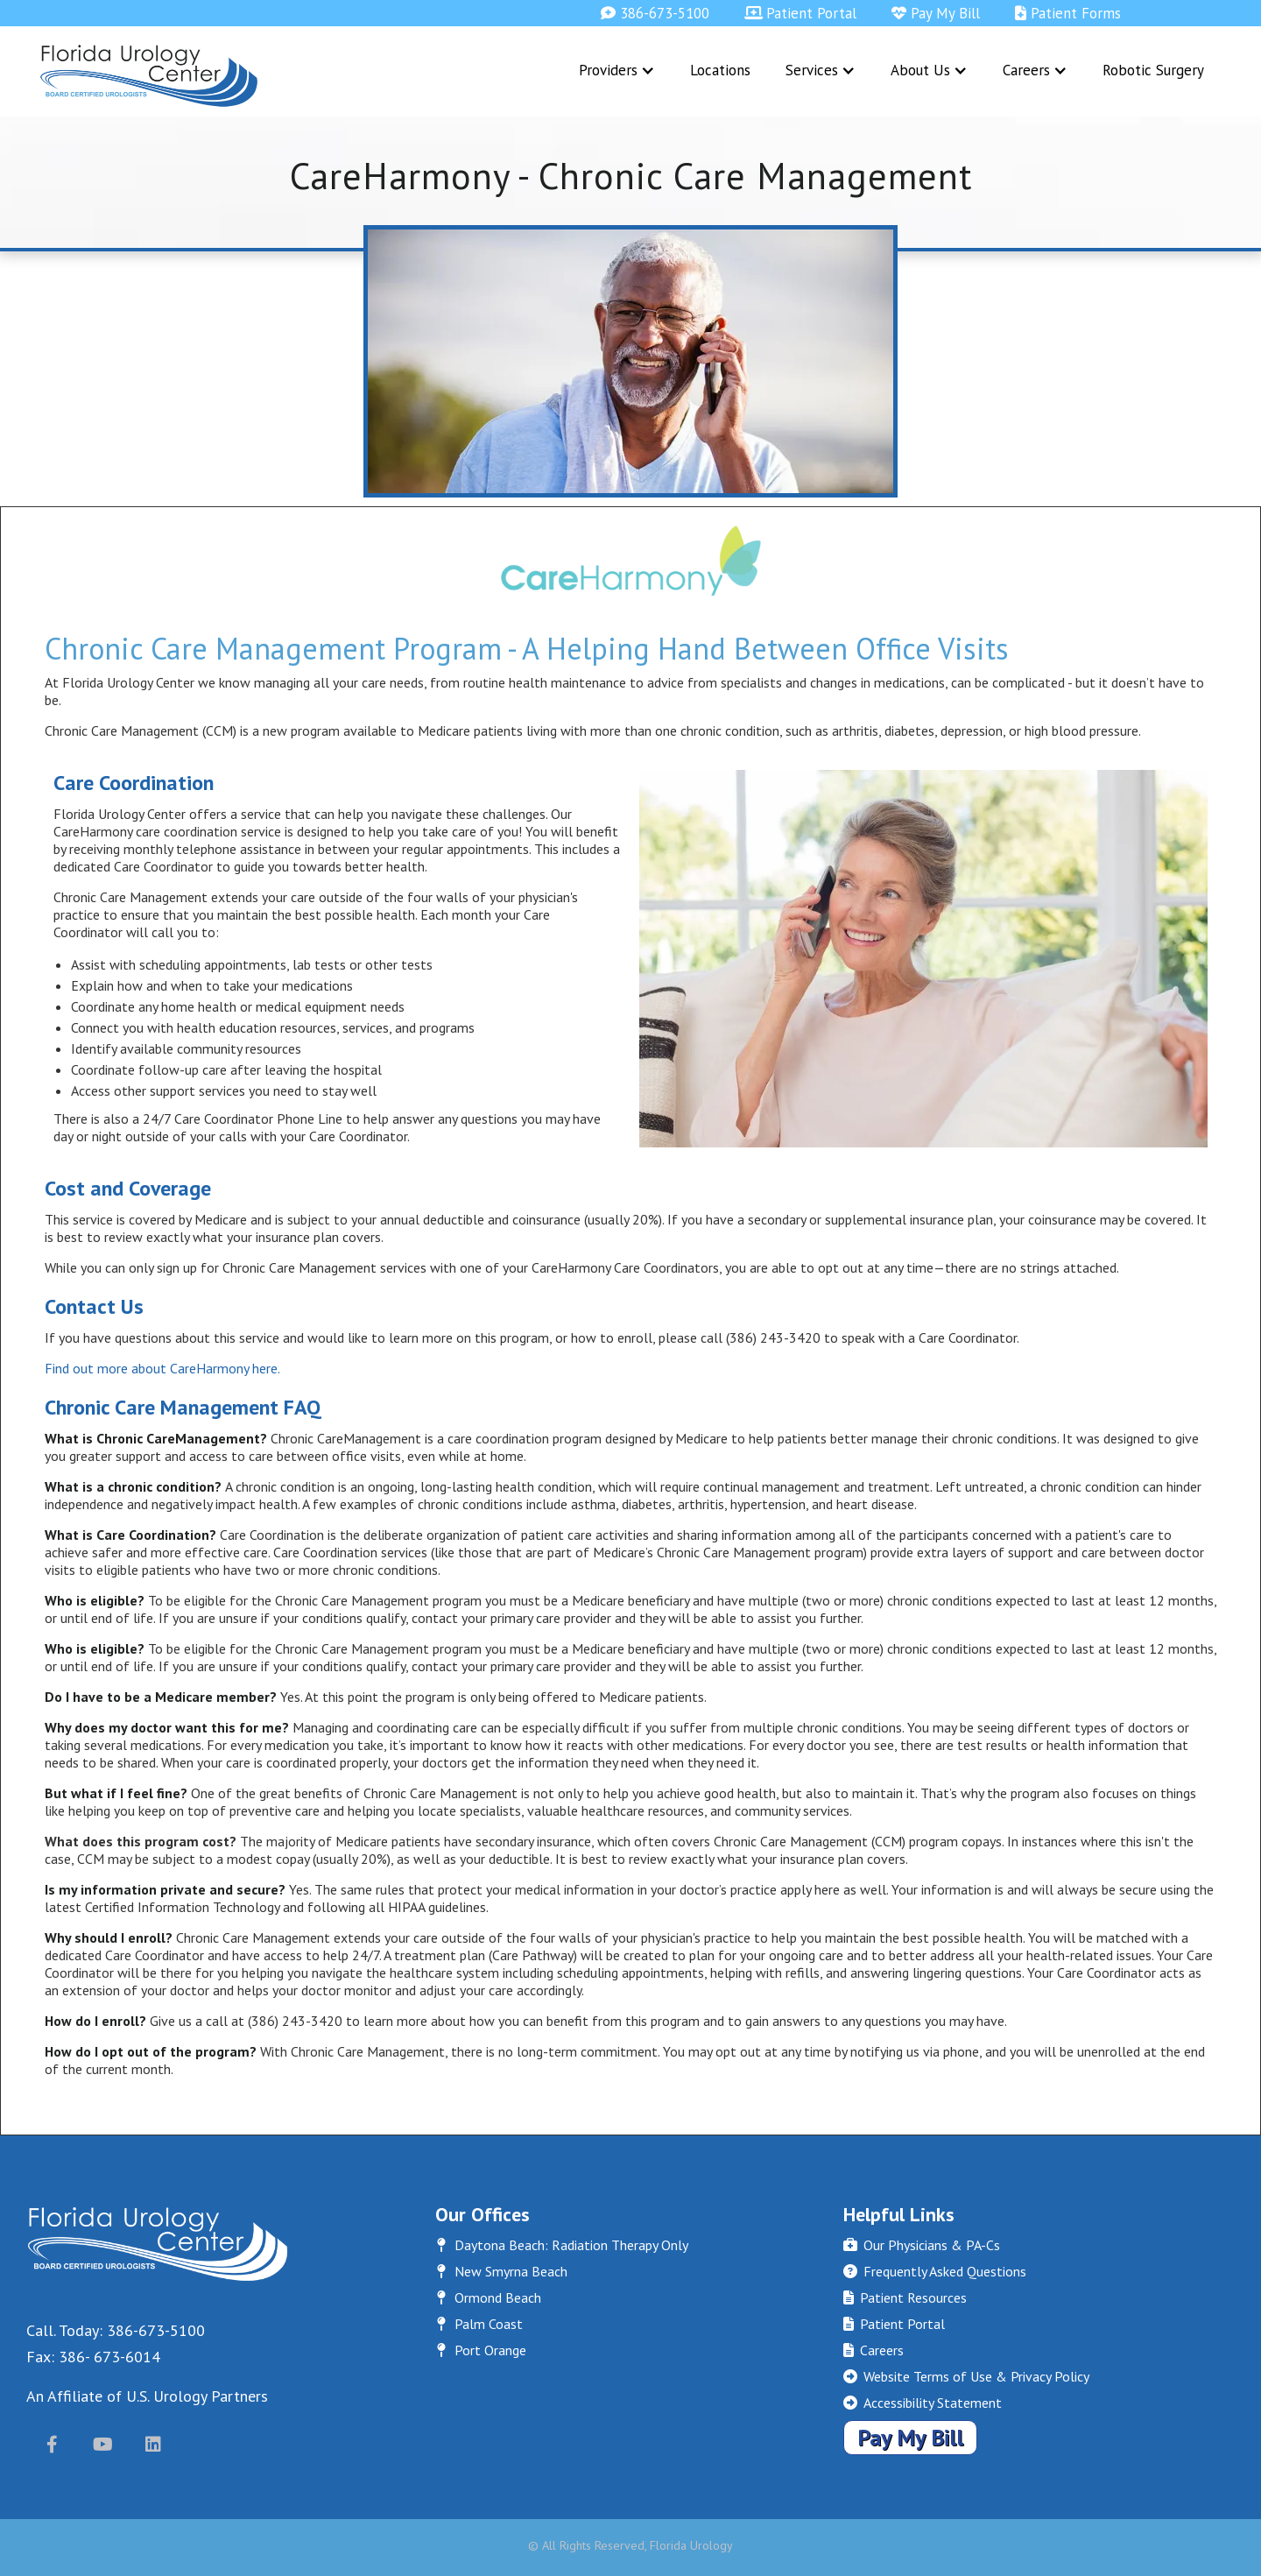  What do you see at coordinates (147, 2396) in the screenshot?
I see `An Affiliate of U.S. Urology Partners` at bounding box center [147, 2396].